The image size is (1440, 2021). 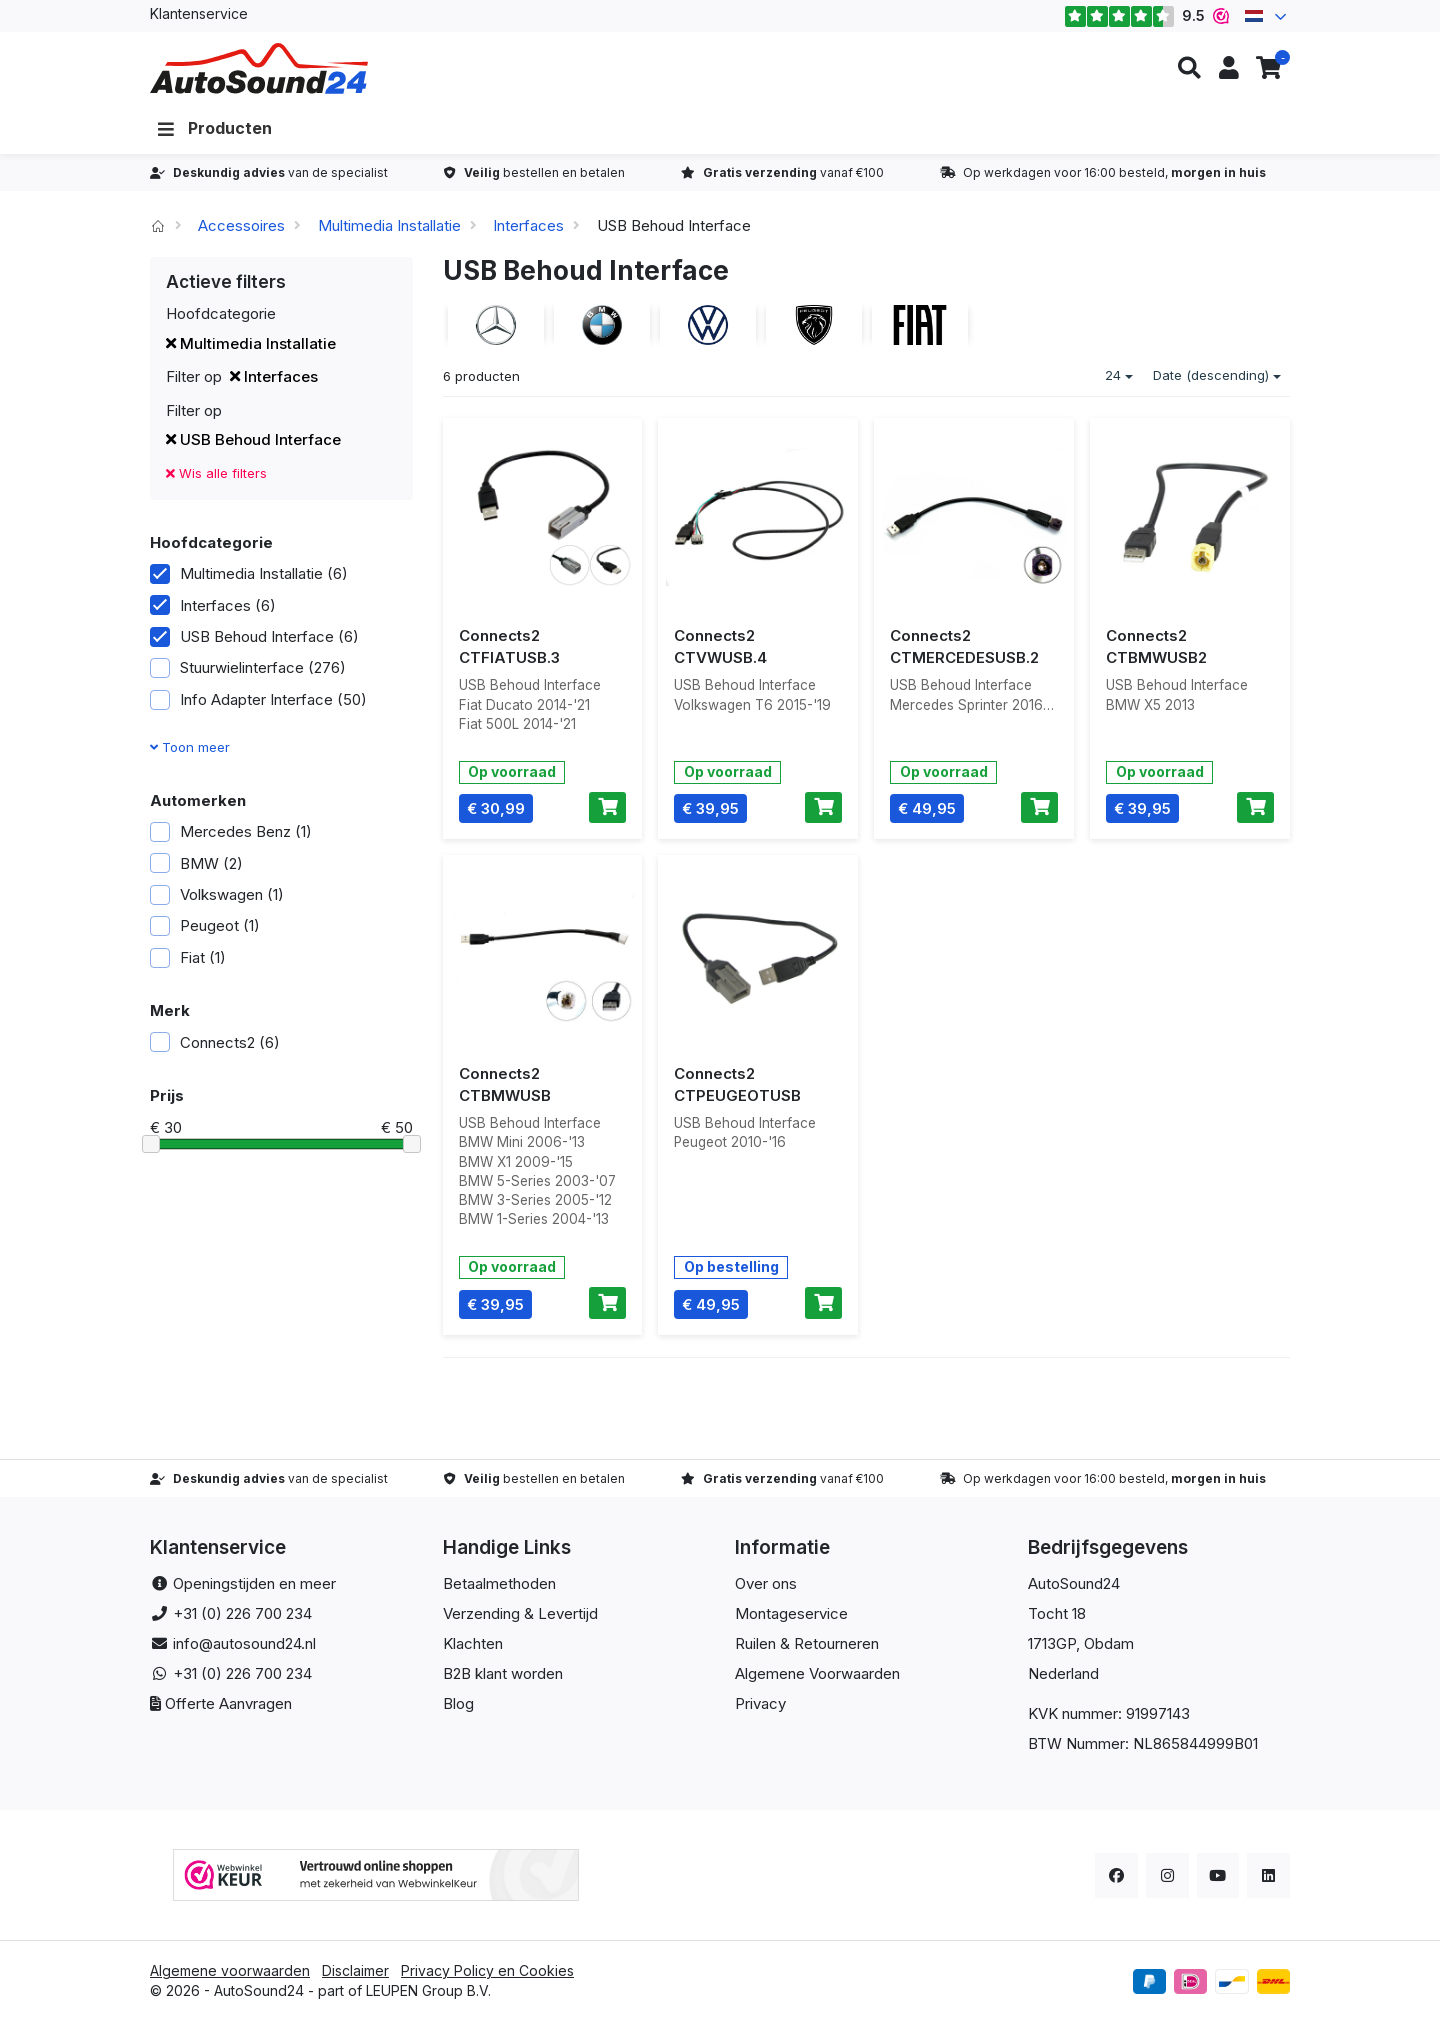 What do you see at coordinates (791, 1613) in the screenshot?
I see `Montageservice` at bounding box center [791, 1613].